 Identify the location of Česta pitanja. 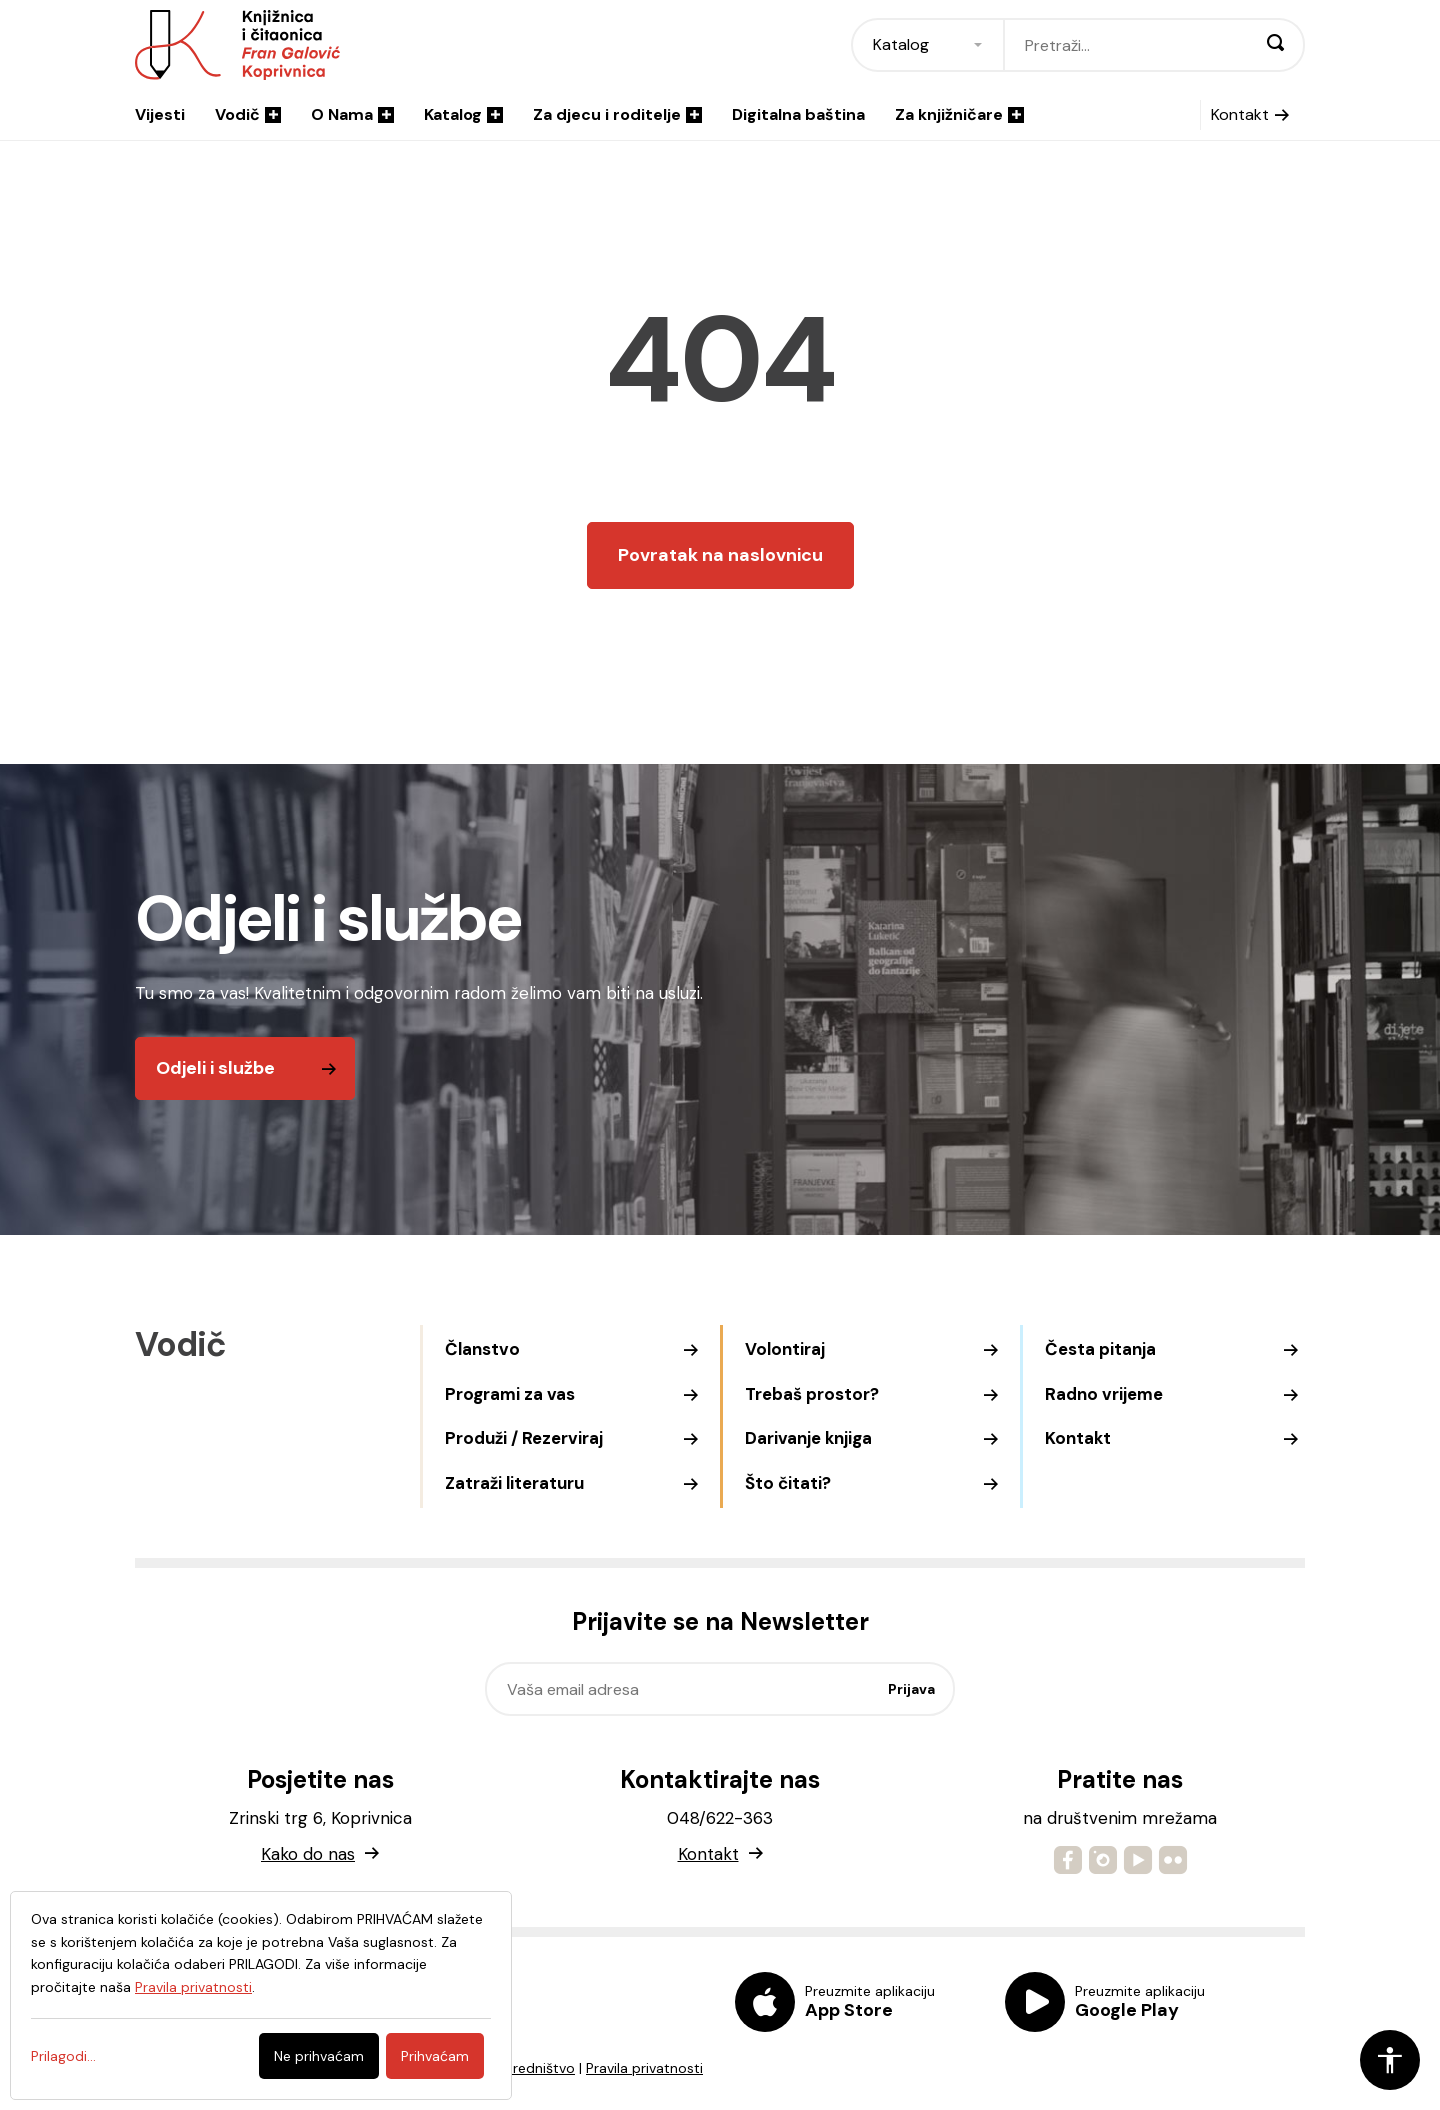
(1100, 1349).